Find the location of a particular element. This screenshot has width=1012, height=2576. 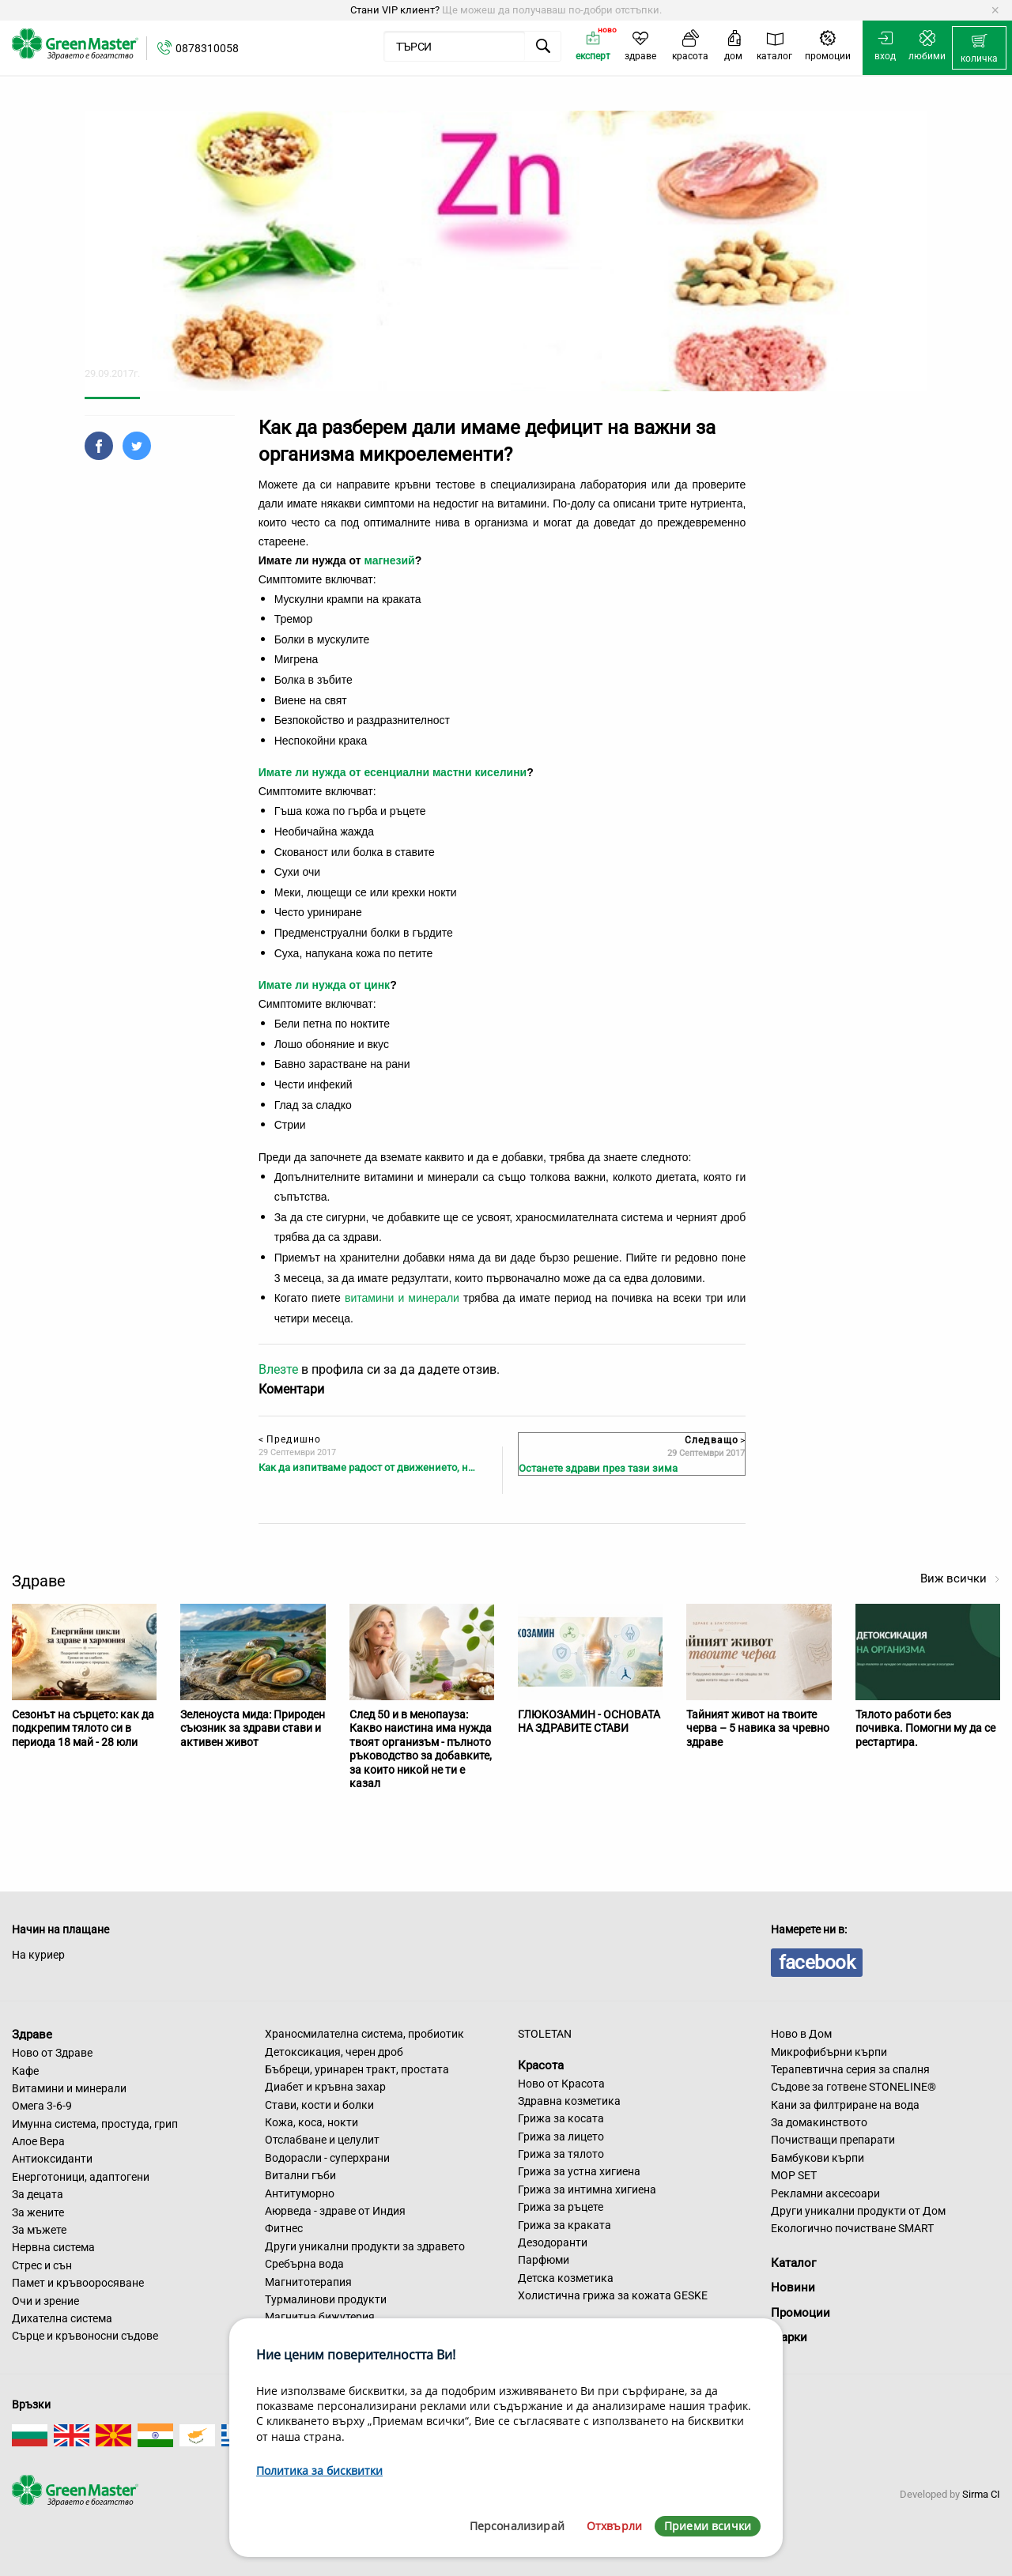

витамини и минерали is located at coordinates (402, 1298).